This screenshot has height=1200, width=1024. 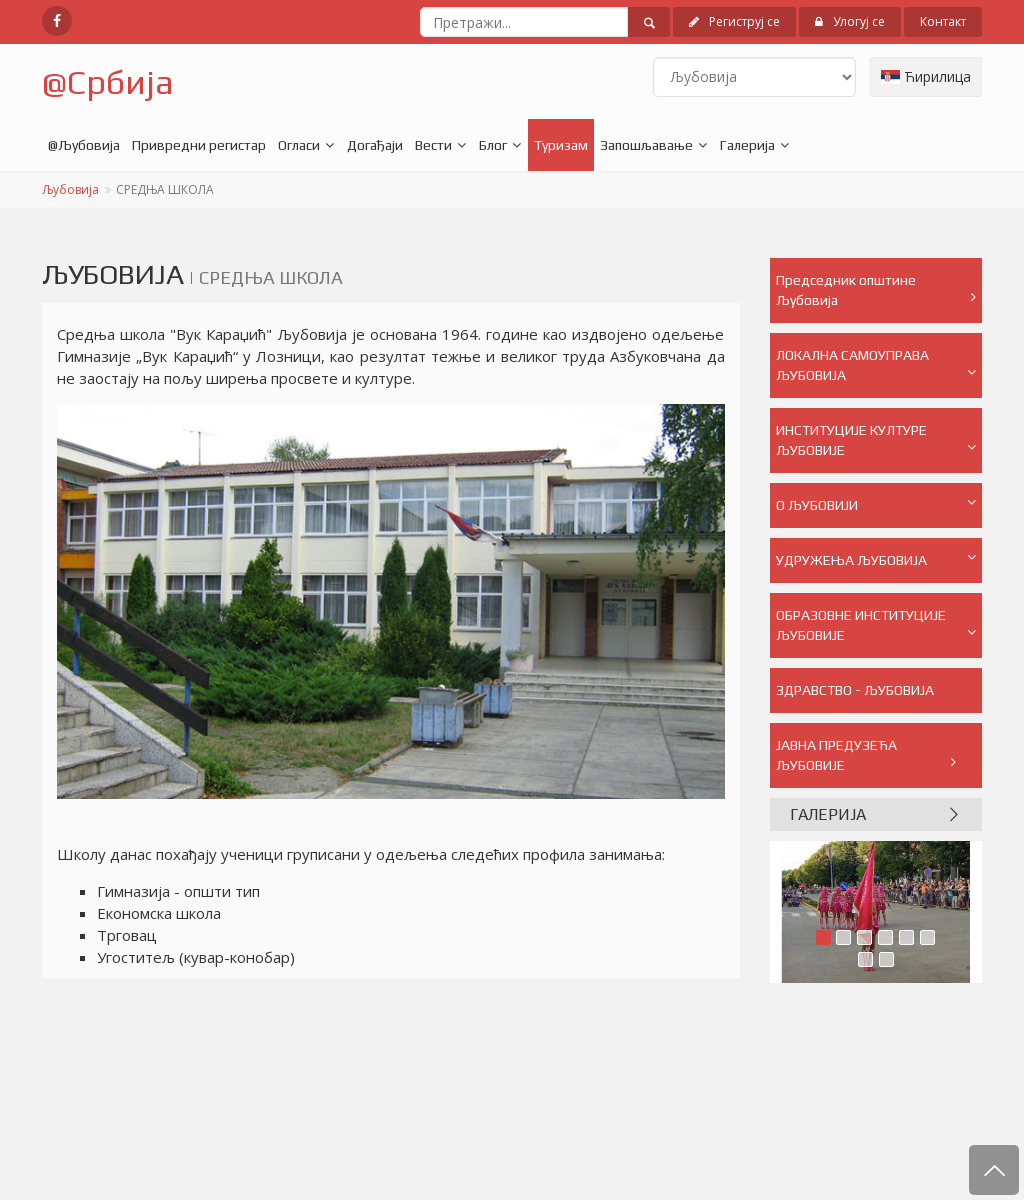 I want to click on Вести, so click(x=433, y=145).